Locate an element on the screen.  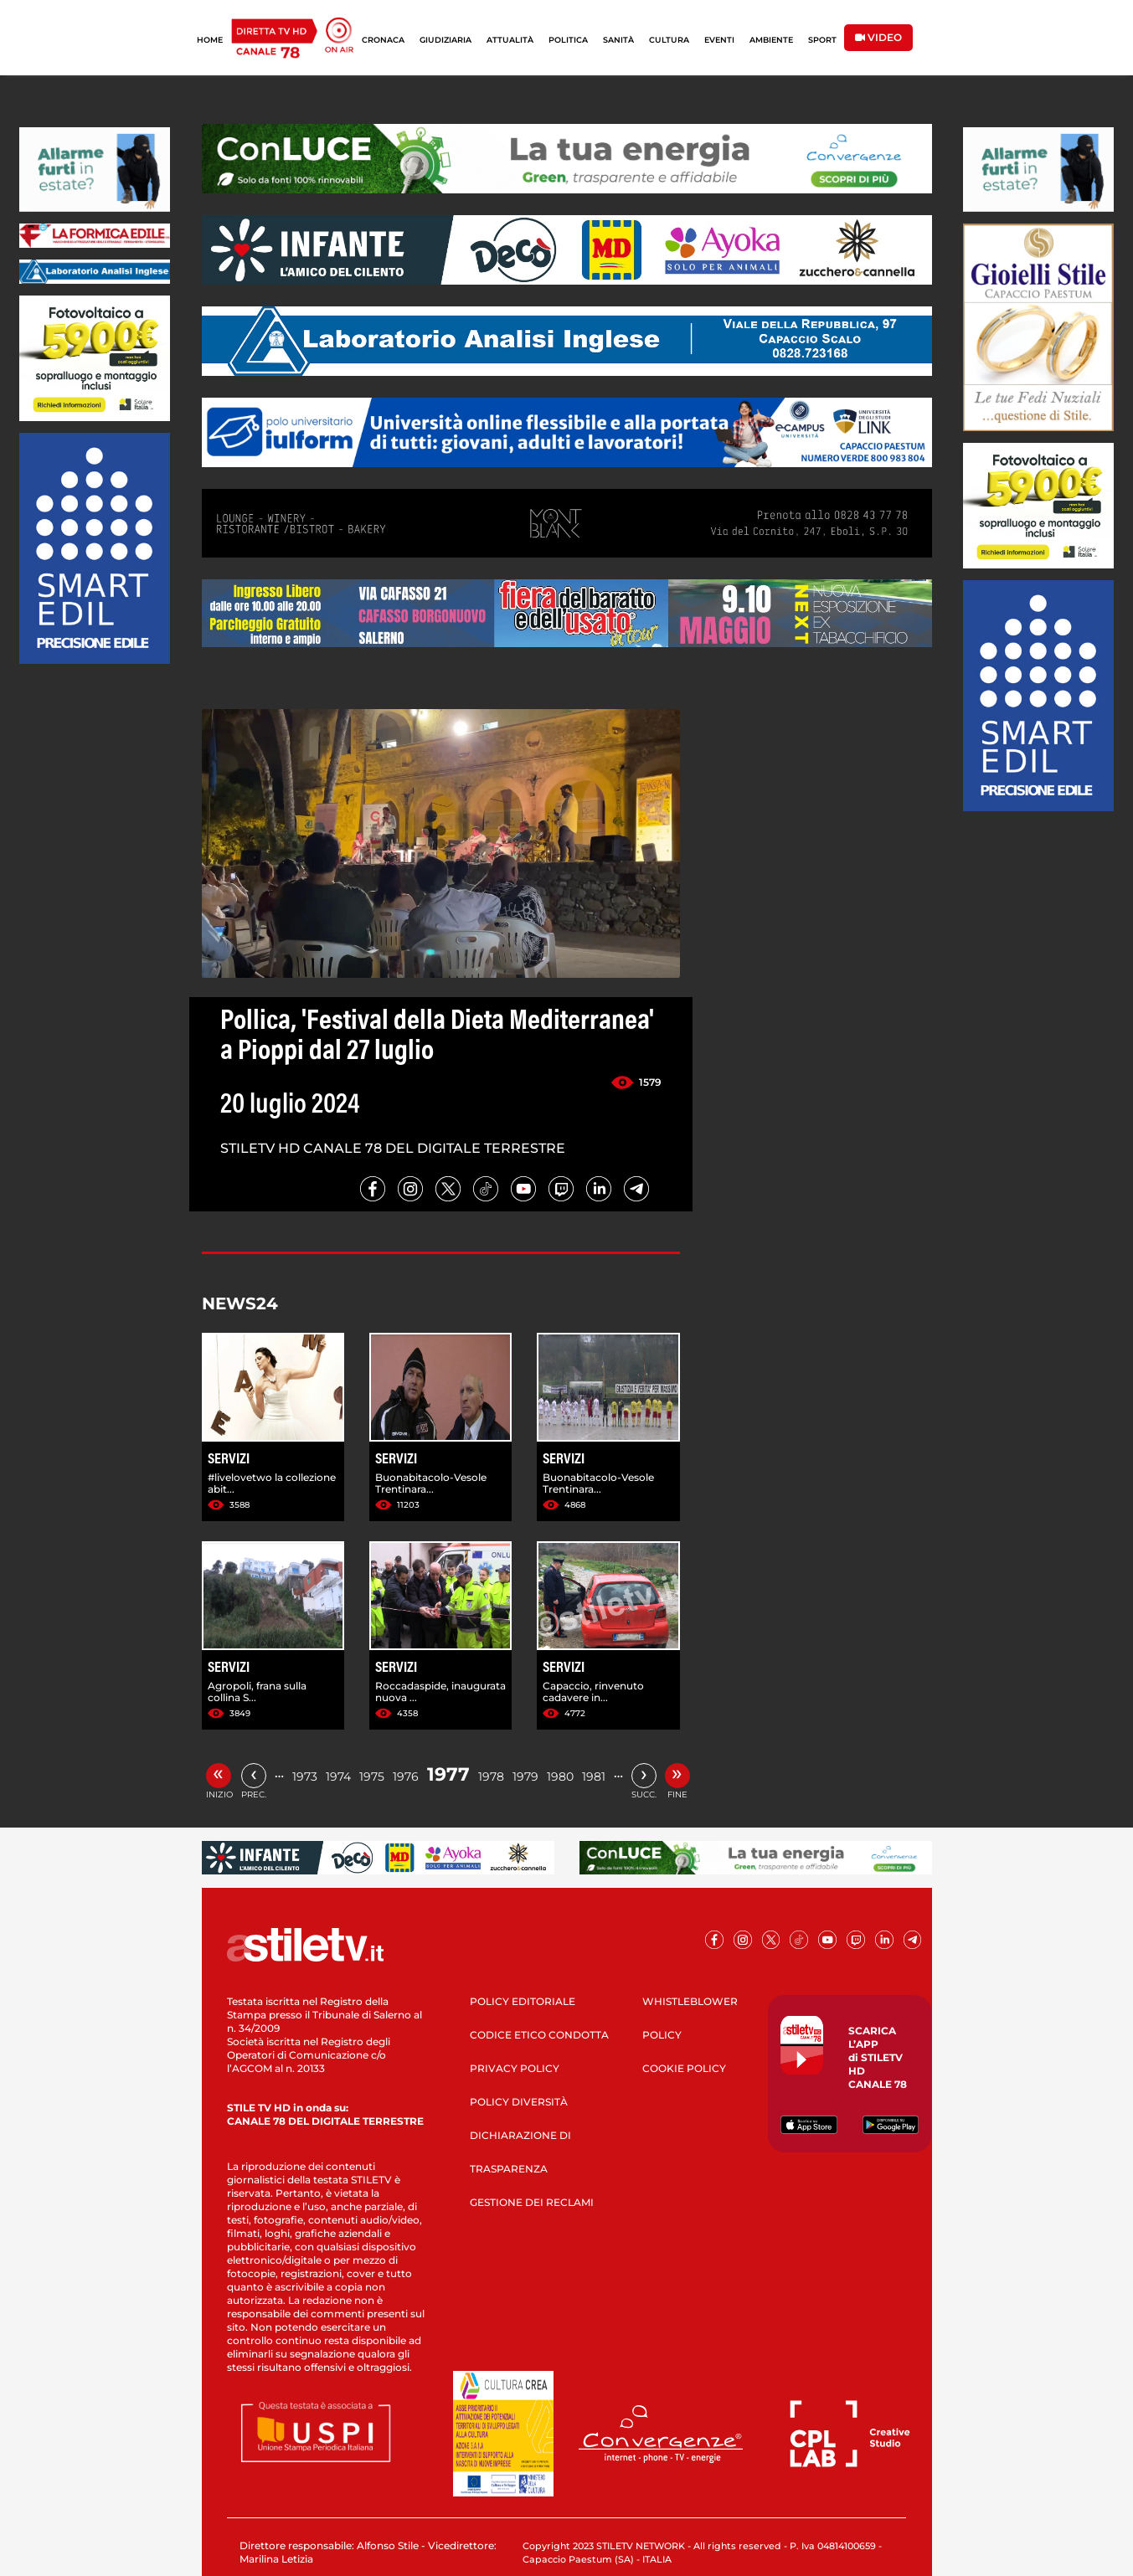
1981 is located at coordinates (593, 1776).